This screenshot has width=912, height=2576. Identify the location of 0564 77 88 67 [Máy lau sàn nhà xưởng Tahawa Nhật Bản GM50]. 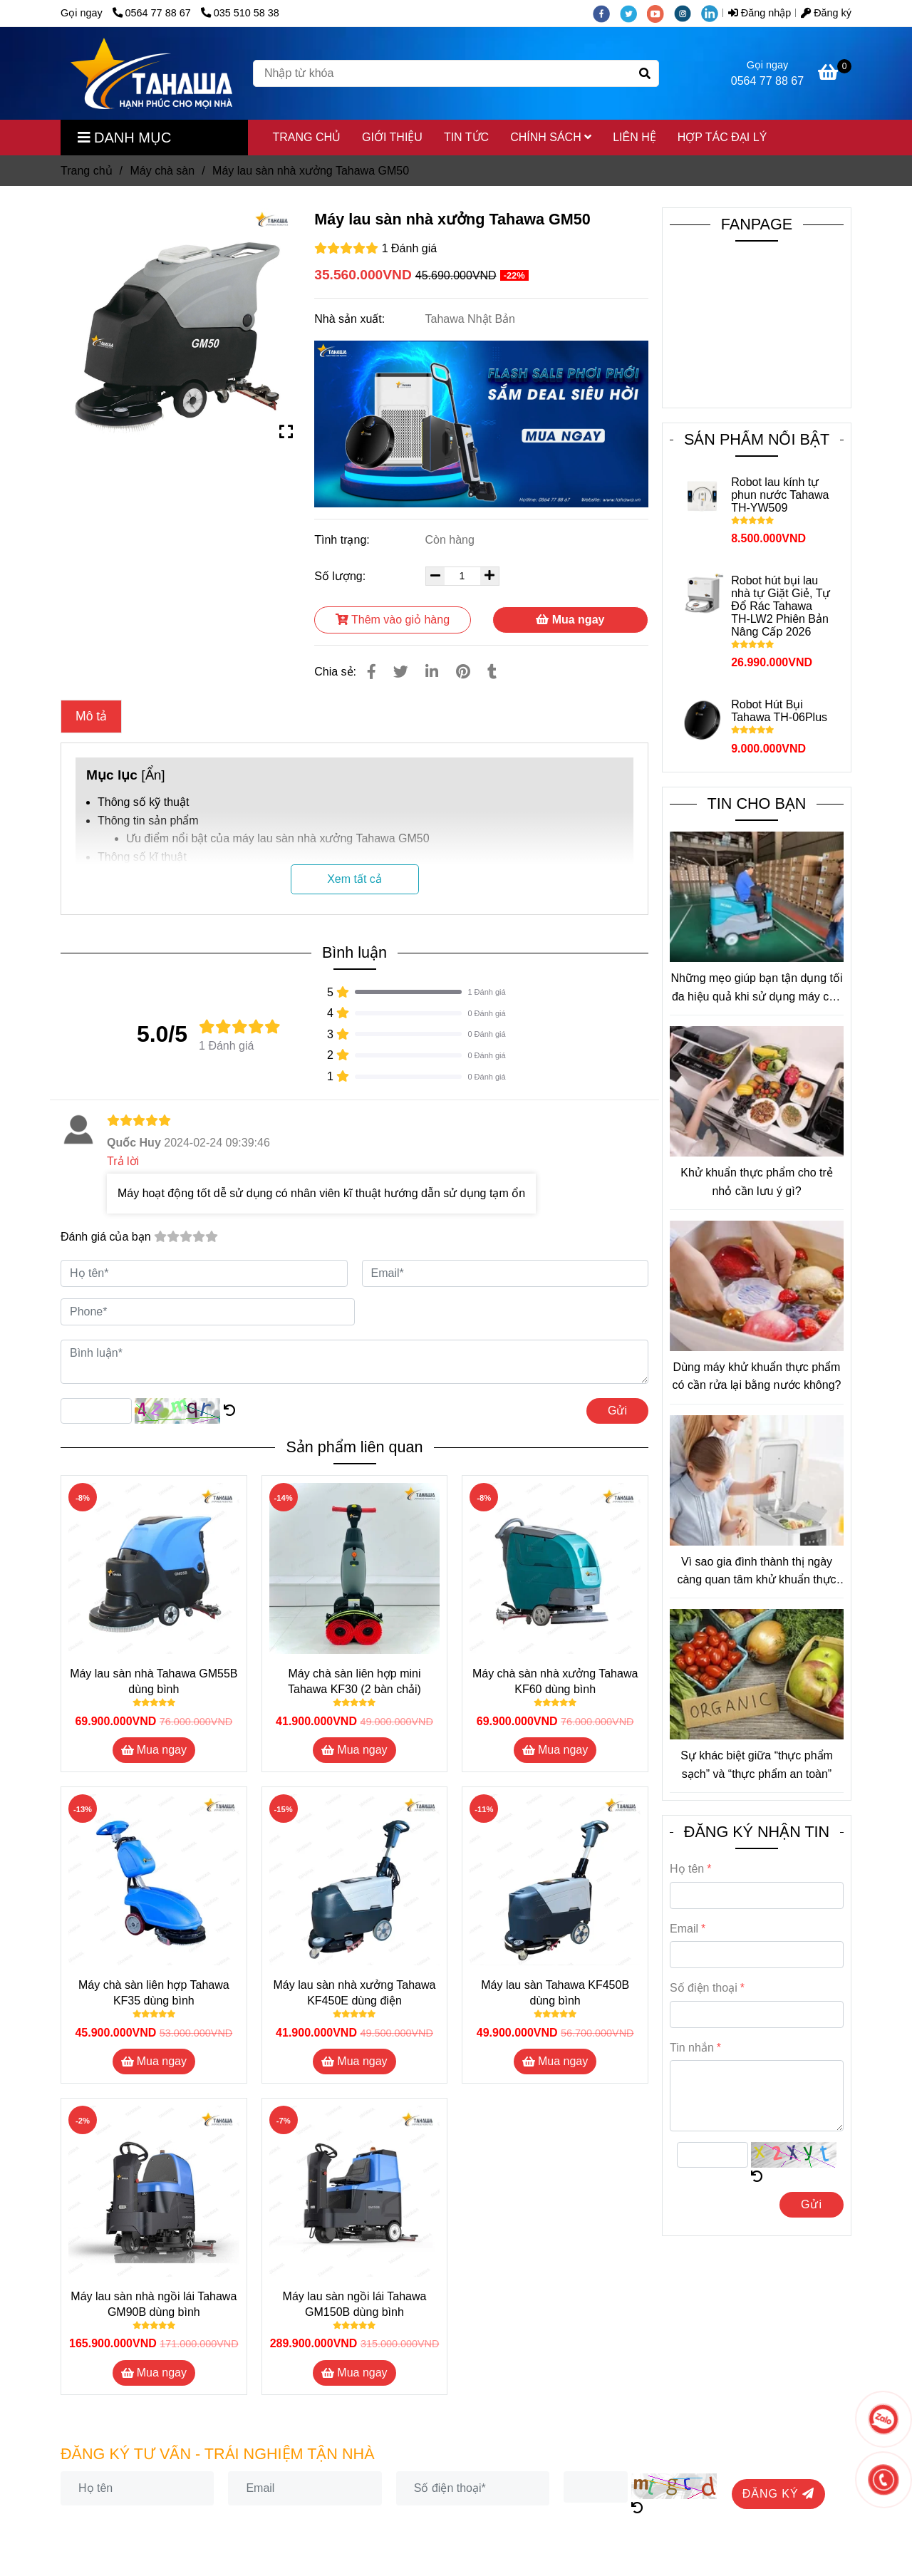
(153, 13).